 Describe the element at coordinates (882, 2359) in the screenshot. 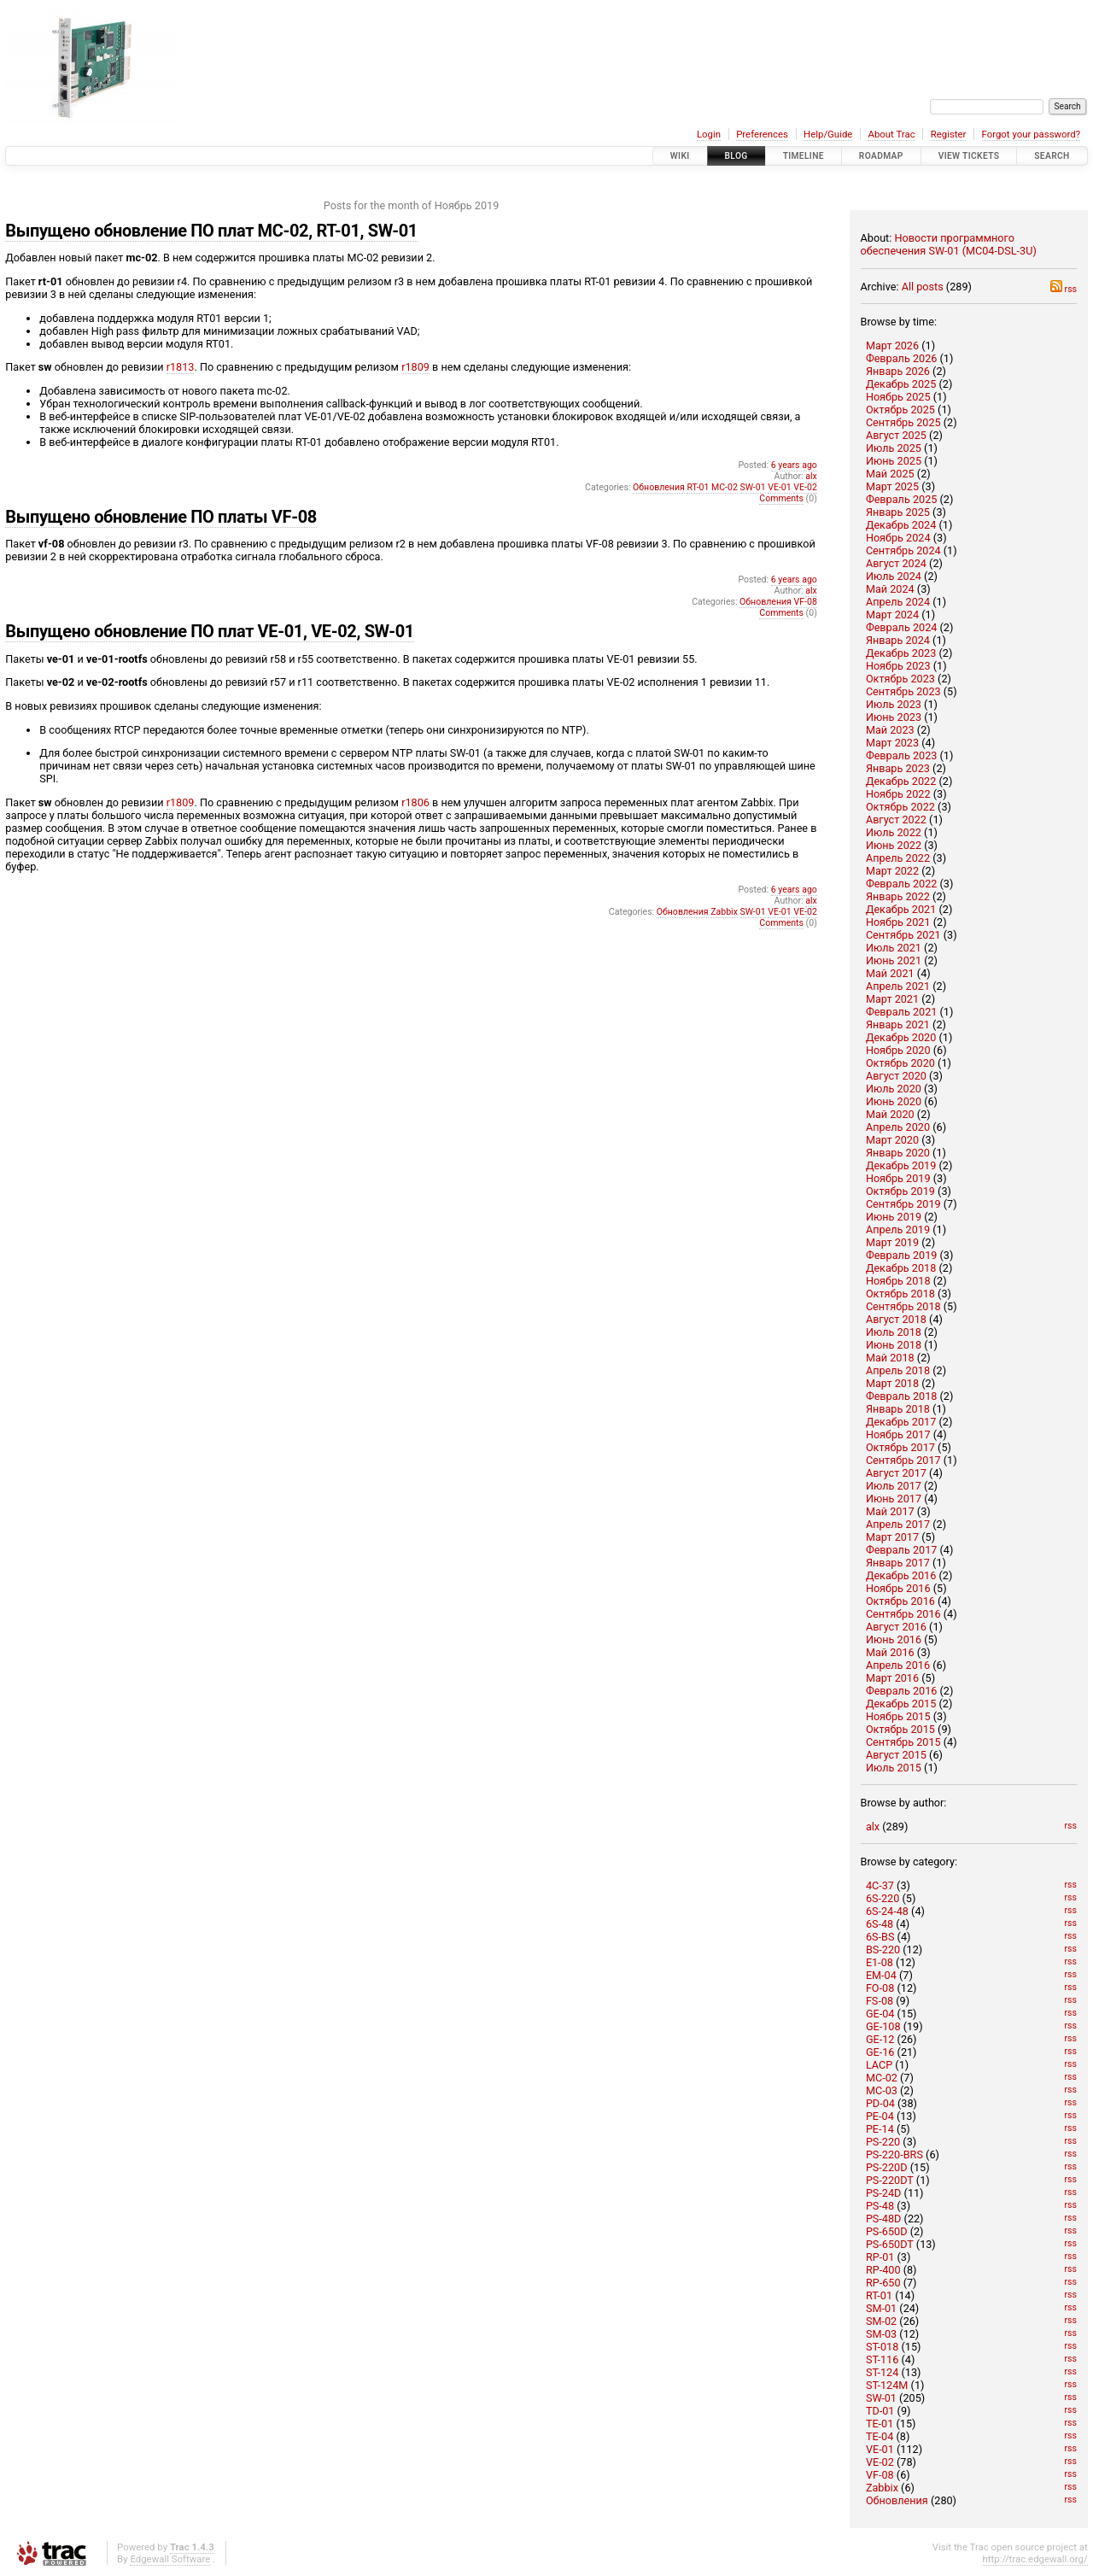

I see `ST-116` at that location.